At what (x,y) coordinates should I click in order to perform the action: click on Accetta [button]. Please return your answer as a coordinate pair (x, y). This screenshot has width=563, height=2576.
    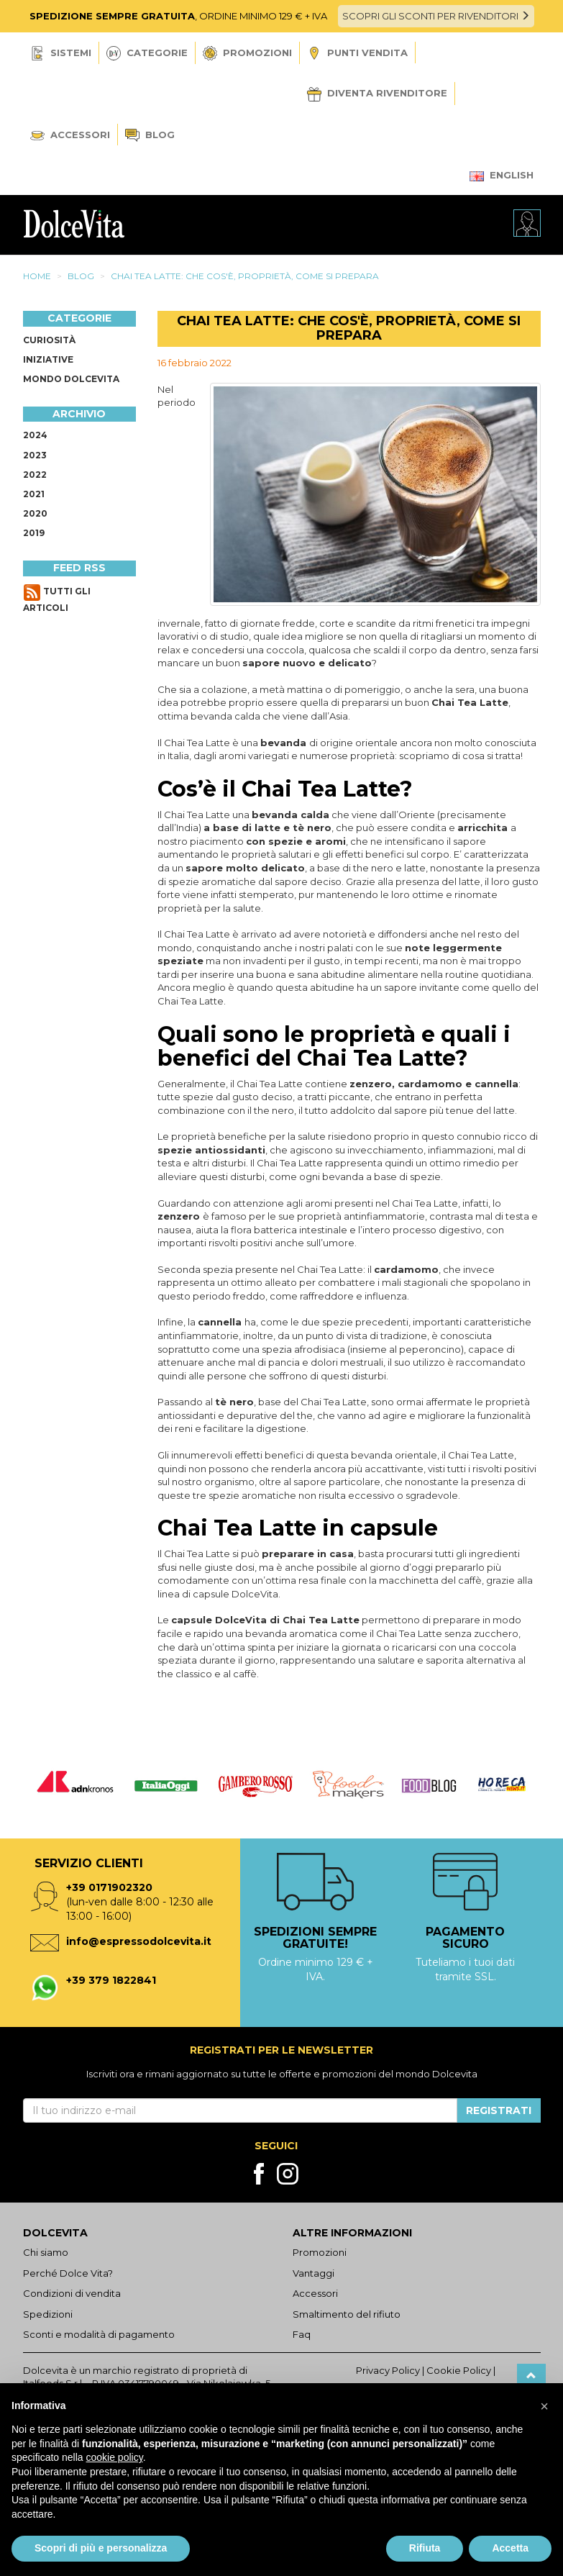
    Looking at the image, I should click on (510, 2548).